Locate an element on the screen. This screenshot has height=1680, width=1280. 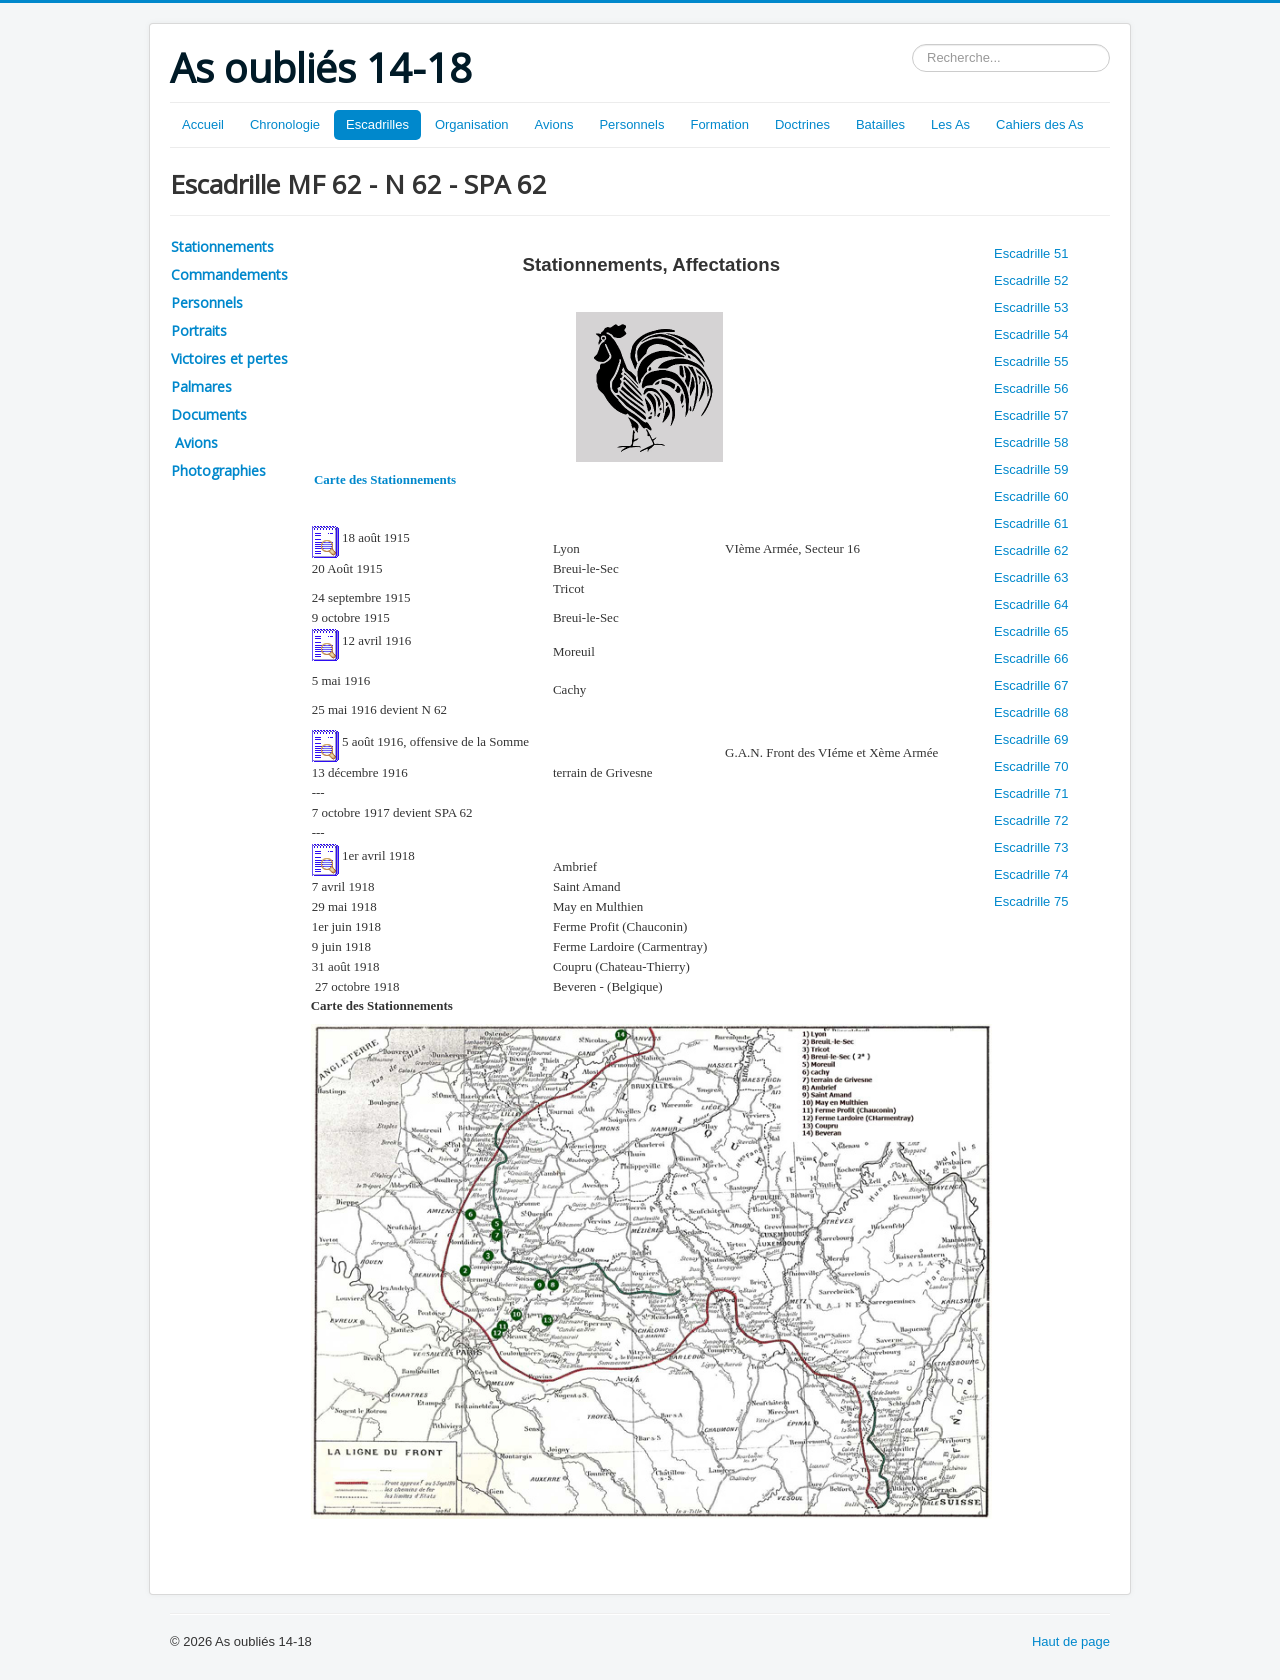
Escadrille 62 is located at coordinates (1031, 550).